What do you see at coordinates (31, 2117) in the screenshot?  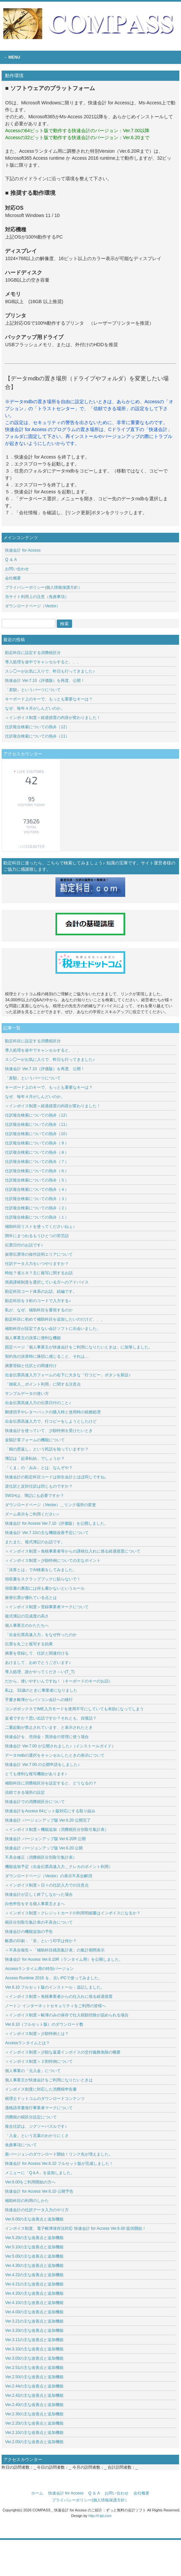 I see `消費税の税区分設定について` at bounding box center [31, 2117].